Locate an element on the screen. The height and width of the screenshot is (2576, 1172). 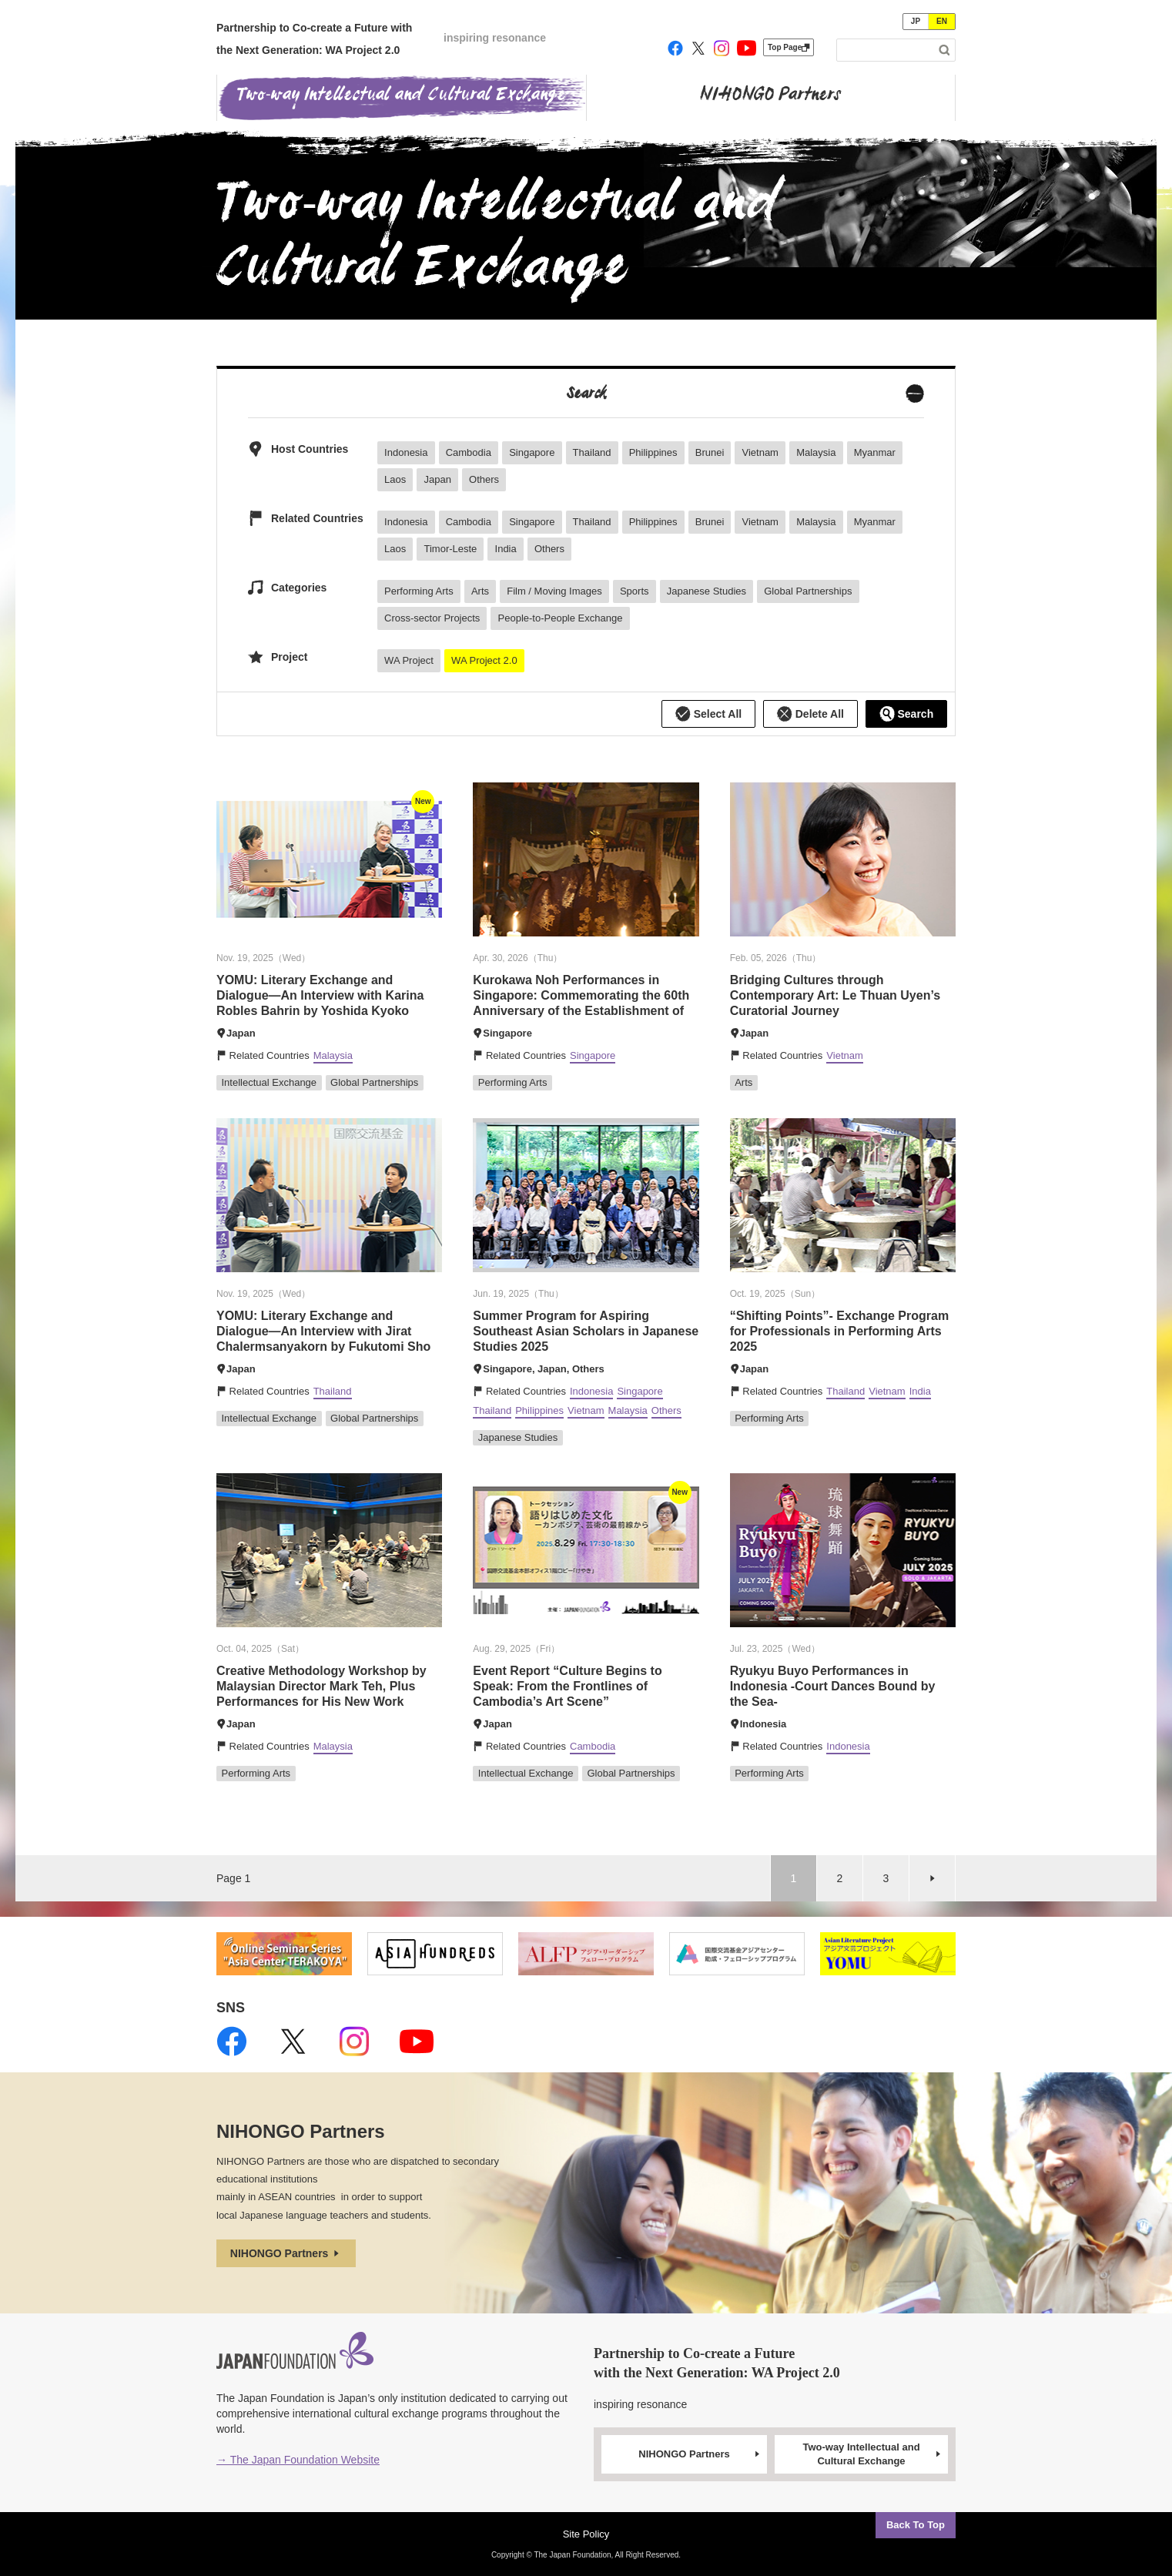
Intellectual Exchange is located at coordinates (269, 1082).